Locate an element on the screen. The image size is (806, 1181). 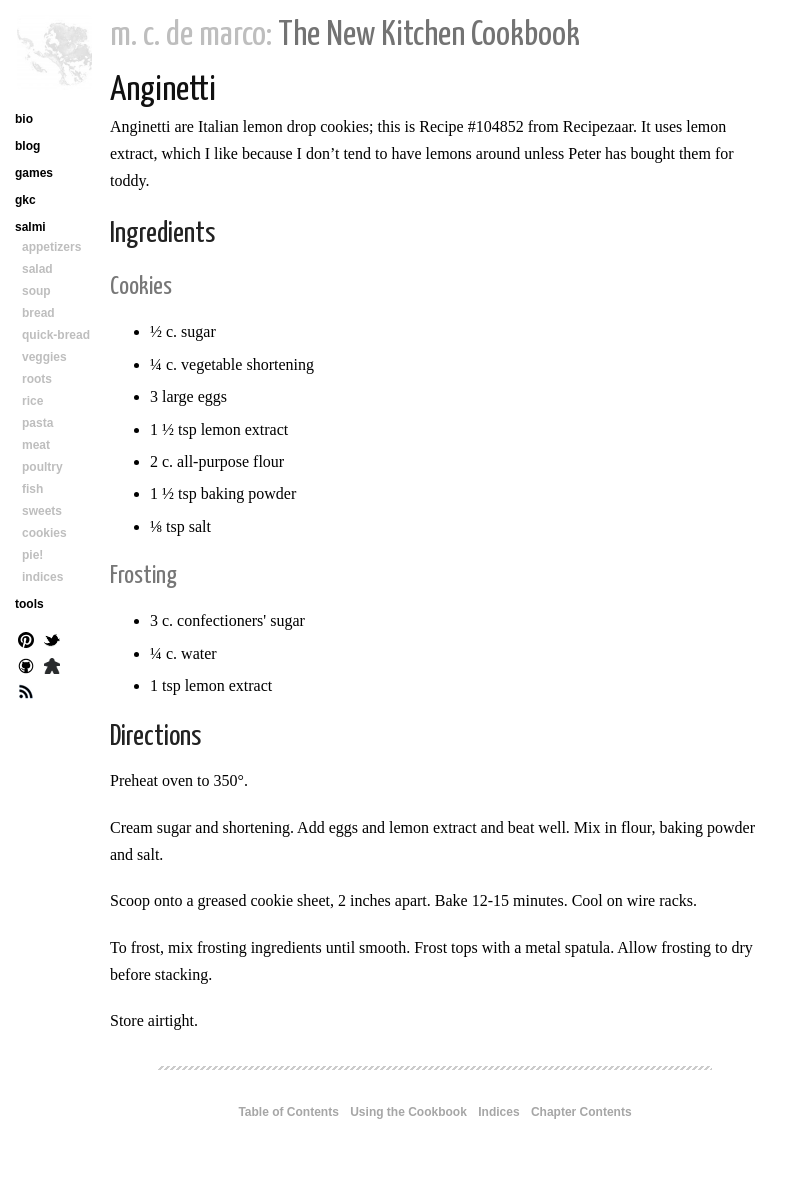
Table of Contents is located at coordinates (288, 1112).